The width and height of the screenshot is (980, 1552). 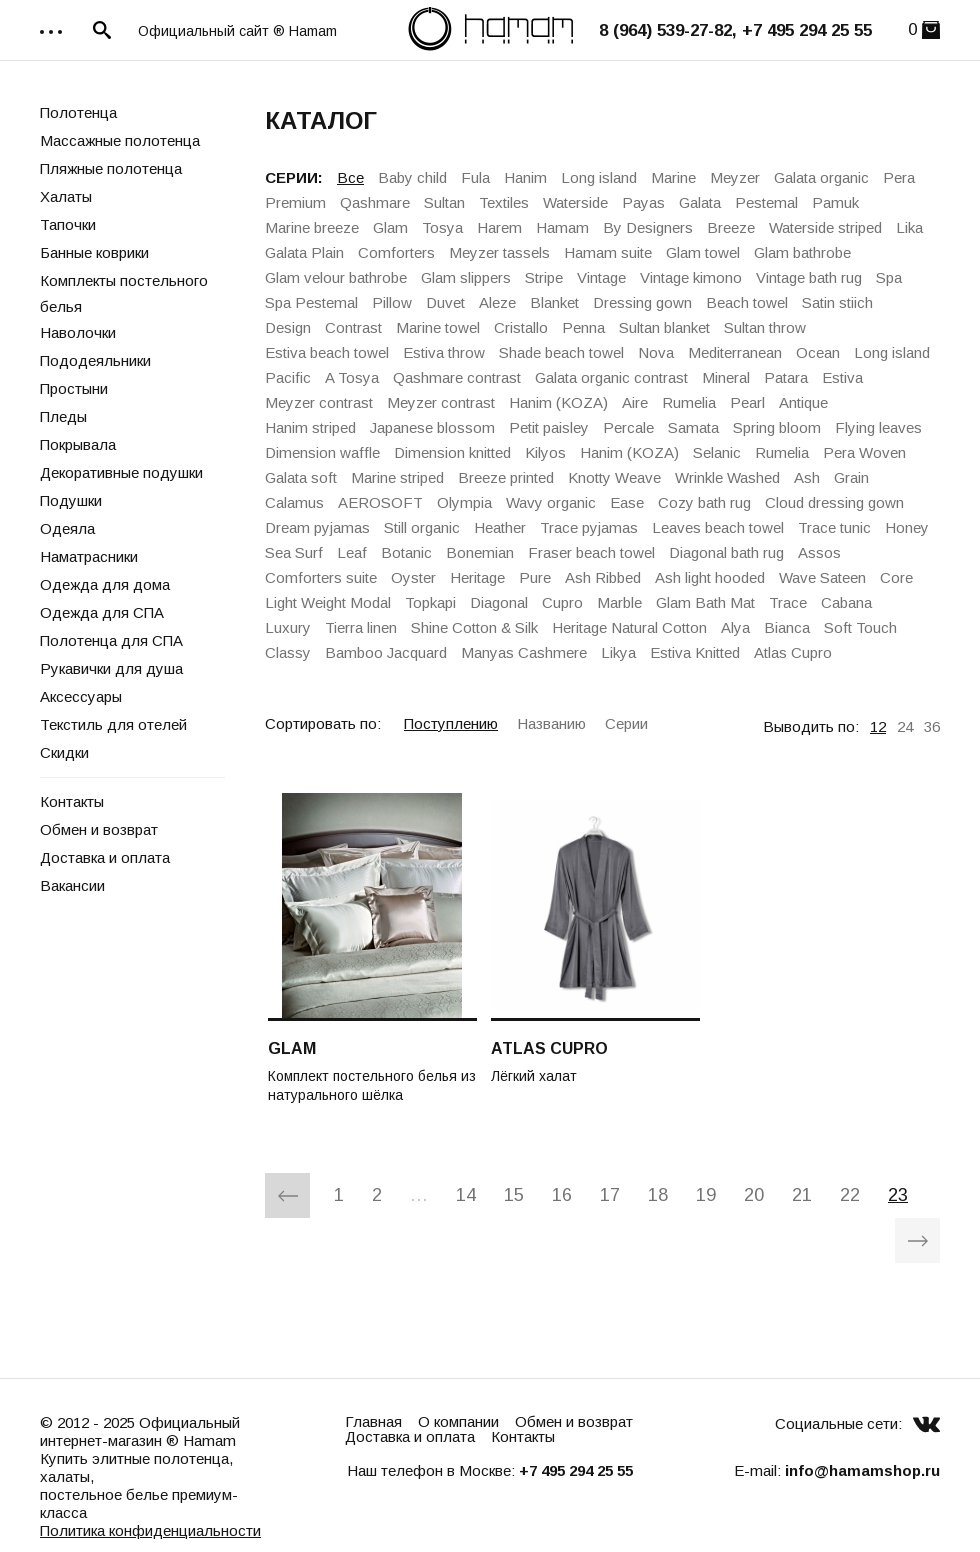 I want to click on By Designers, so click(x=648, y=227).